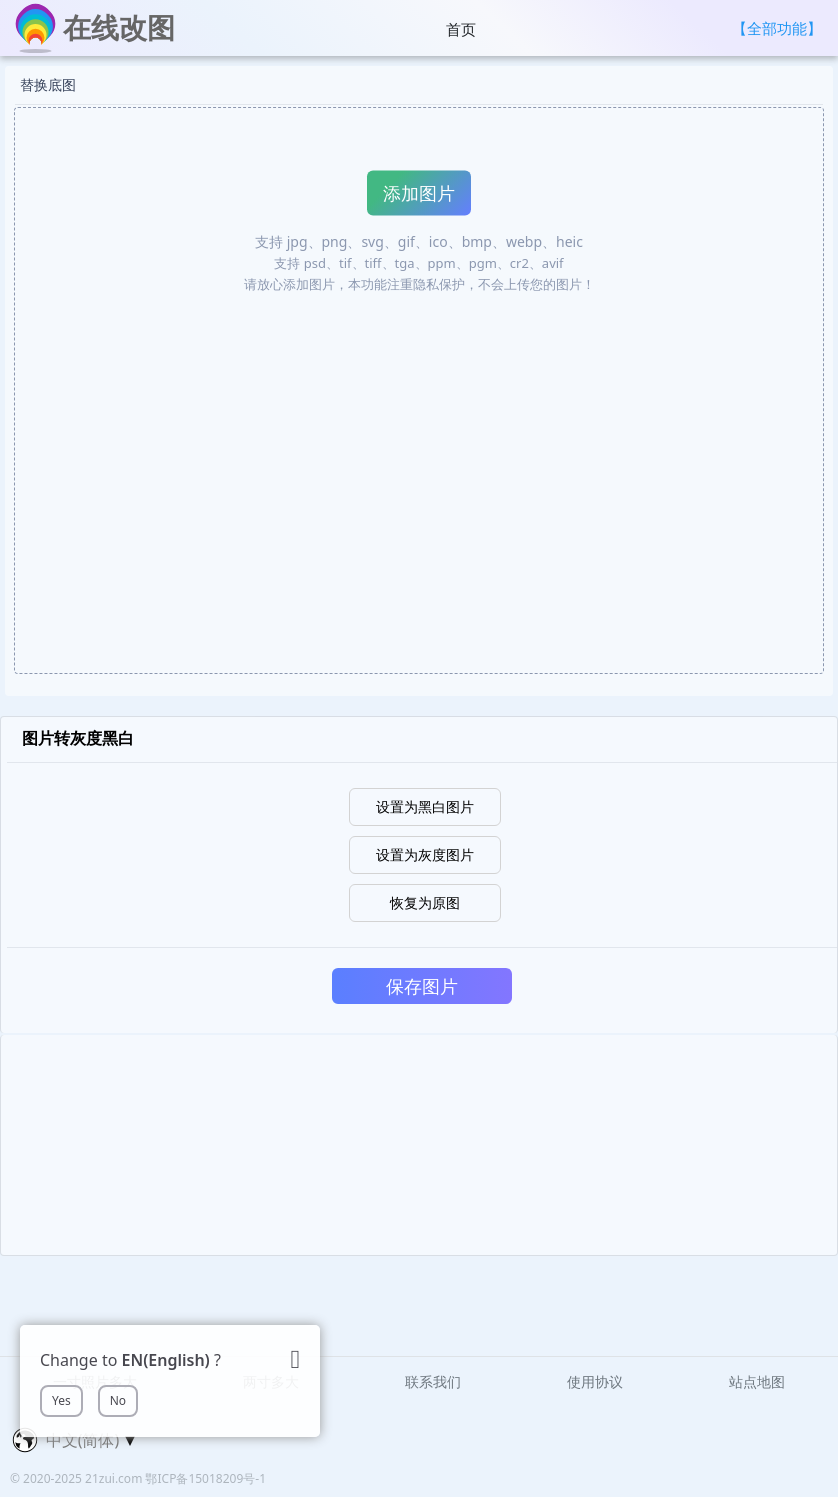 The width and height of the screenshot is (838, 1497). Describe the element at coordinates (757, 1381) in the screenshot. I see `站点地图` at that location.